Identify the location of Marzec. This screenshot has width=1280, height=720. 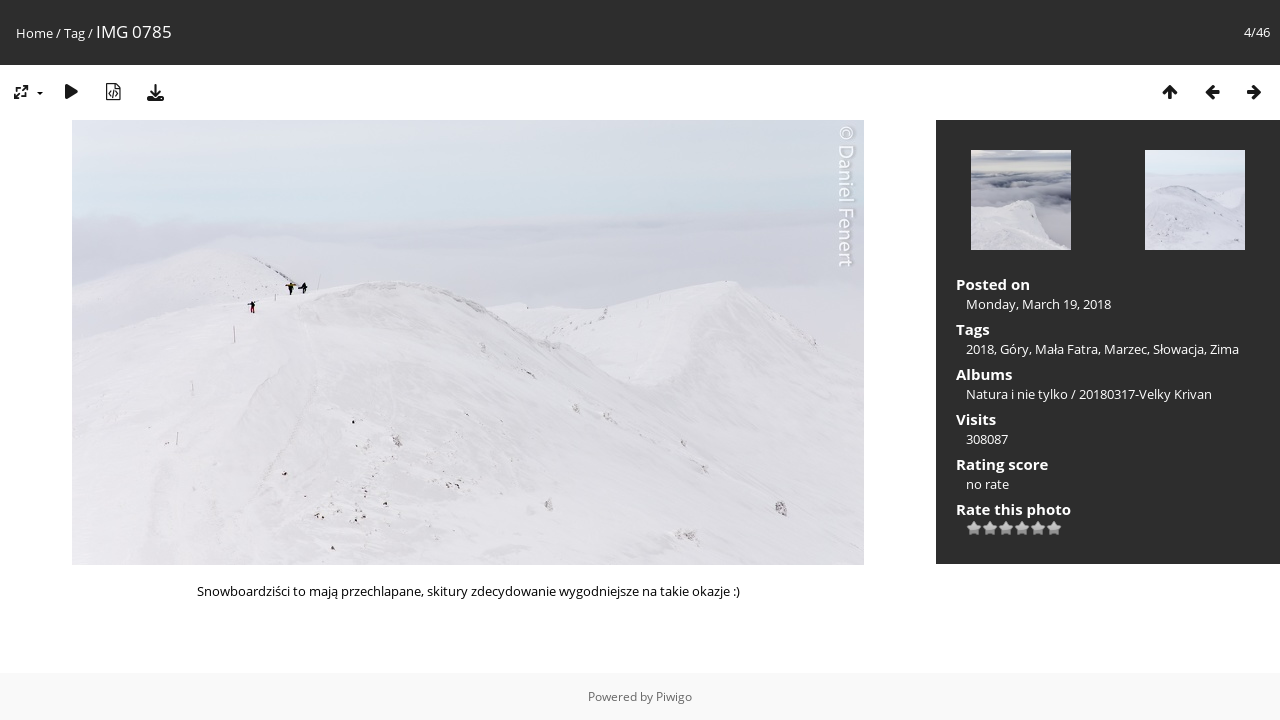
(1125, 349).